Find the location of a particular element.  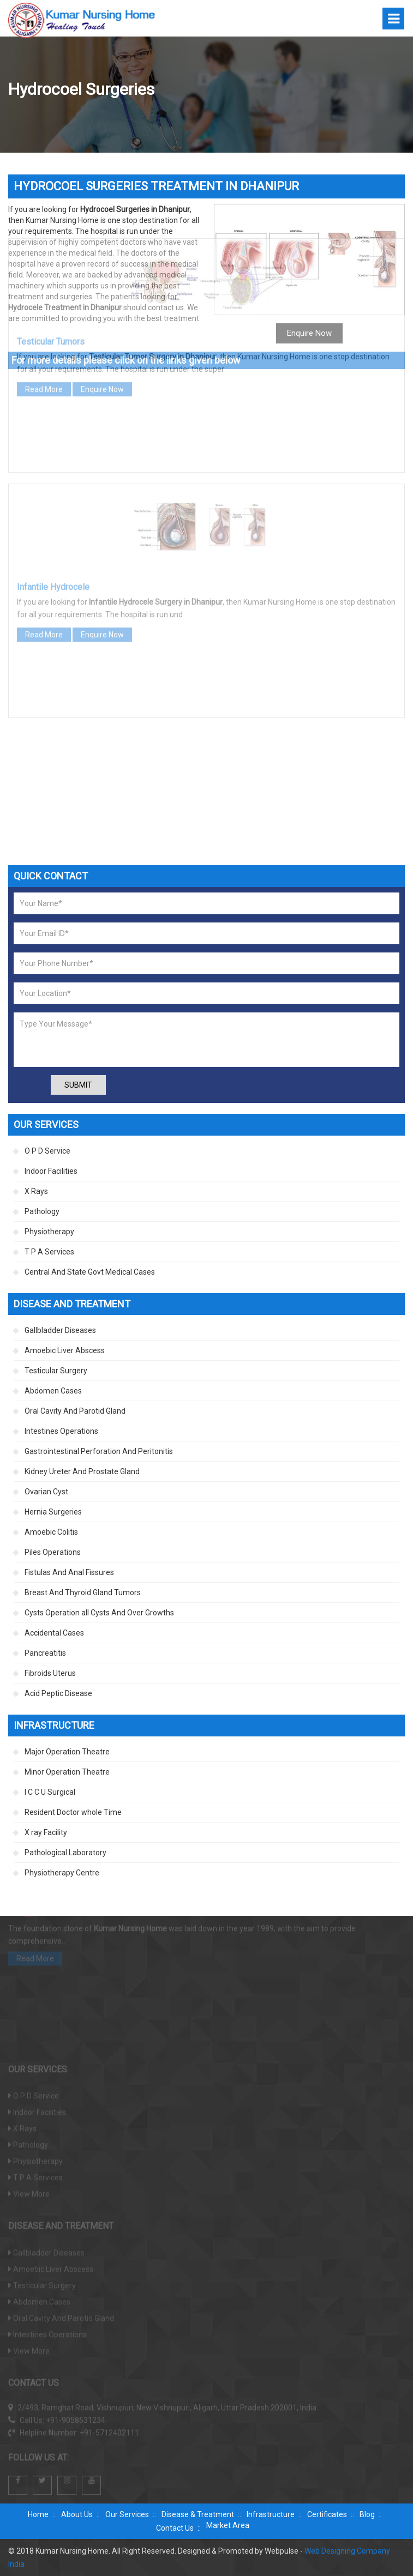

Piles Operations is located at coordinates (53, 1552).